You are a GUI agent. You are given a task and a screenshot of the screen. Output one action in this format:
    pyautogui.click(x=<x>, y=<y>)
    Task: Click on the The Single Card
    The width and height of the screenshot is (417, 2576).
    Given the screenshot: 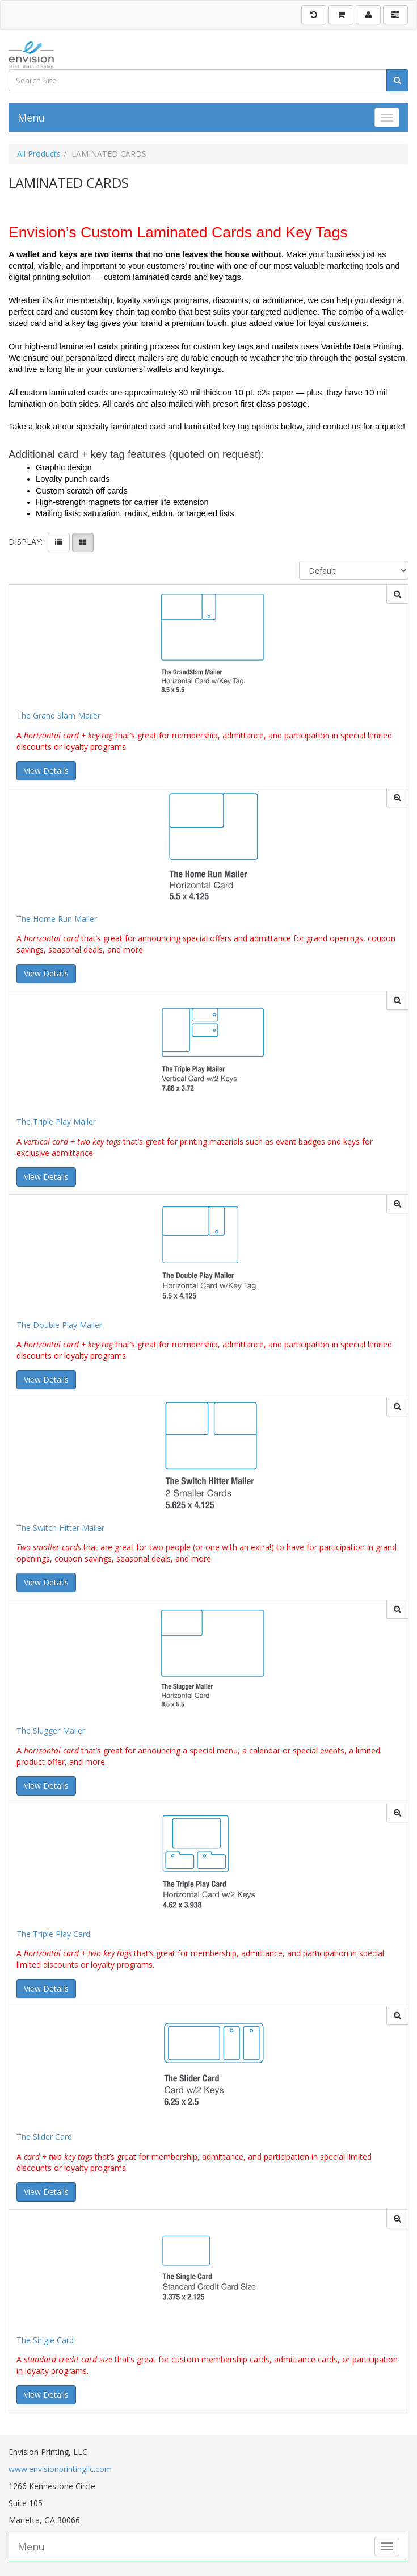 What is the action you would take?
    pyautogui.click(x=45, y=2340)
    